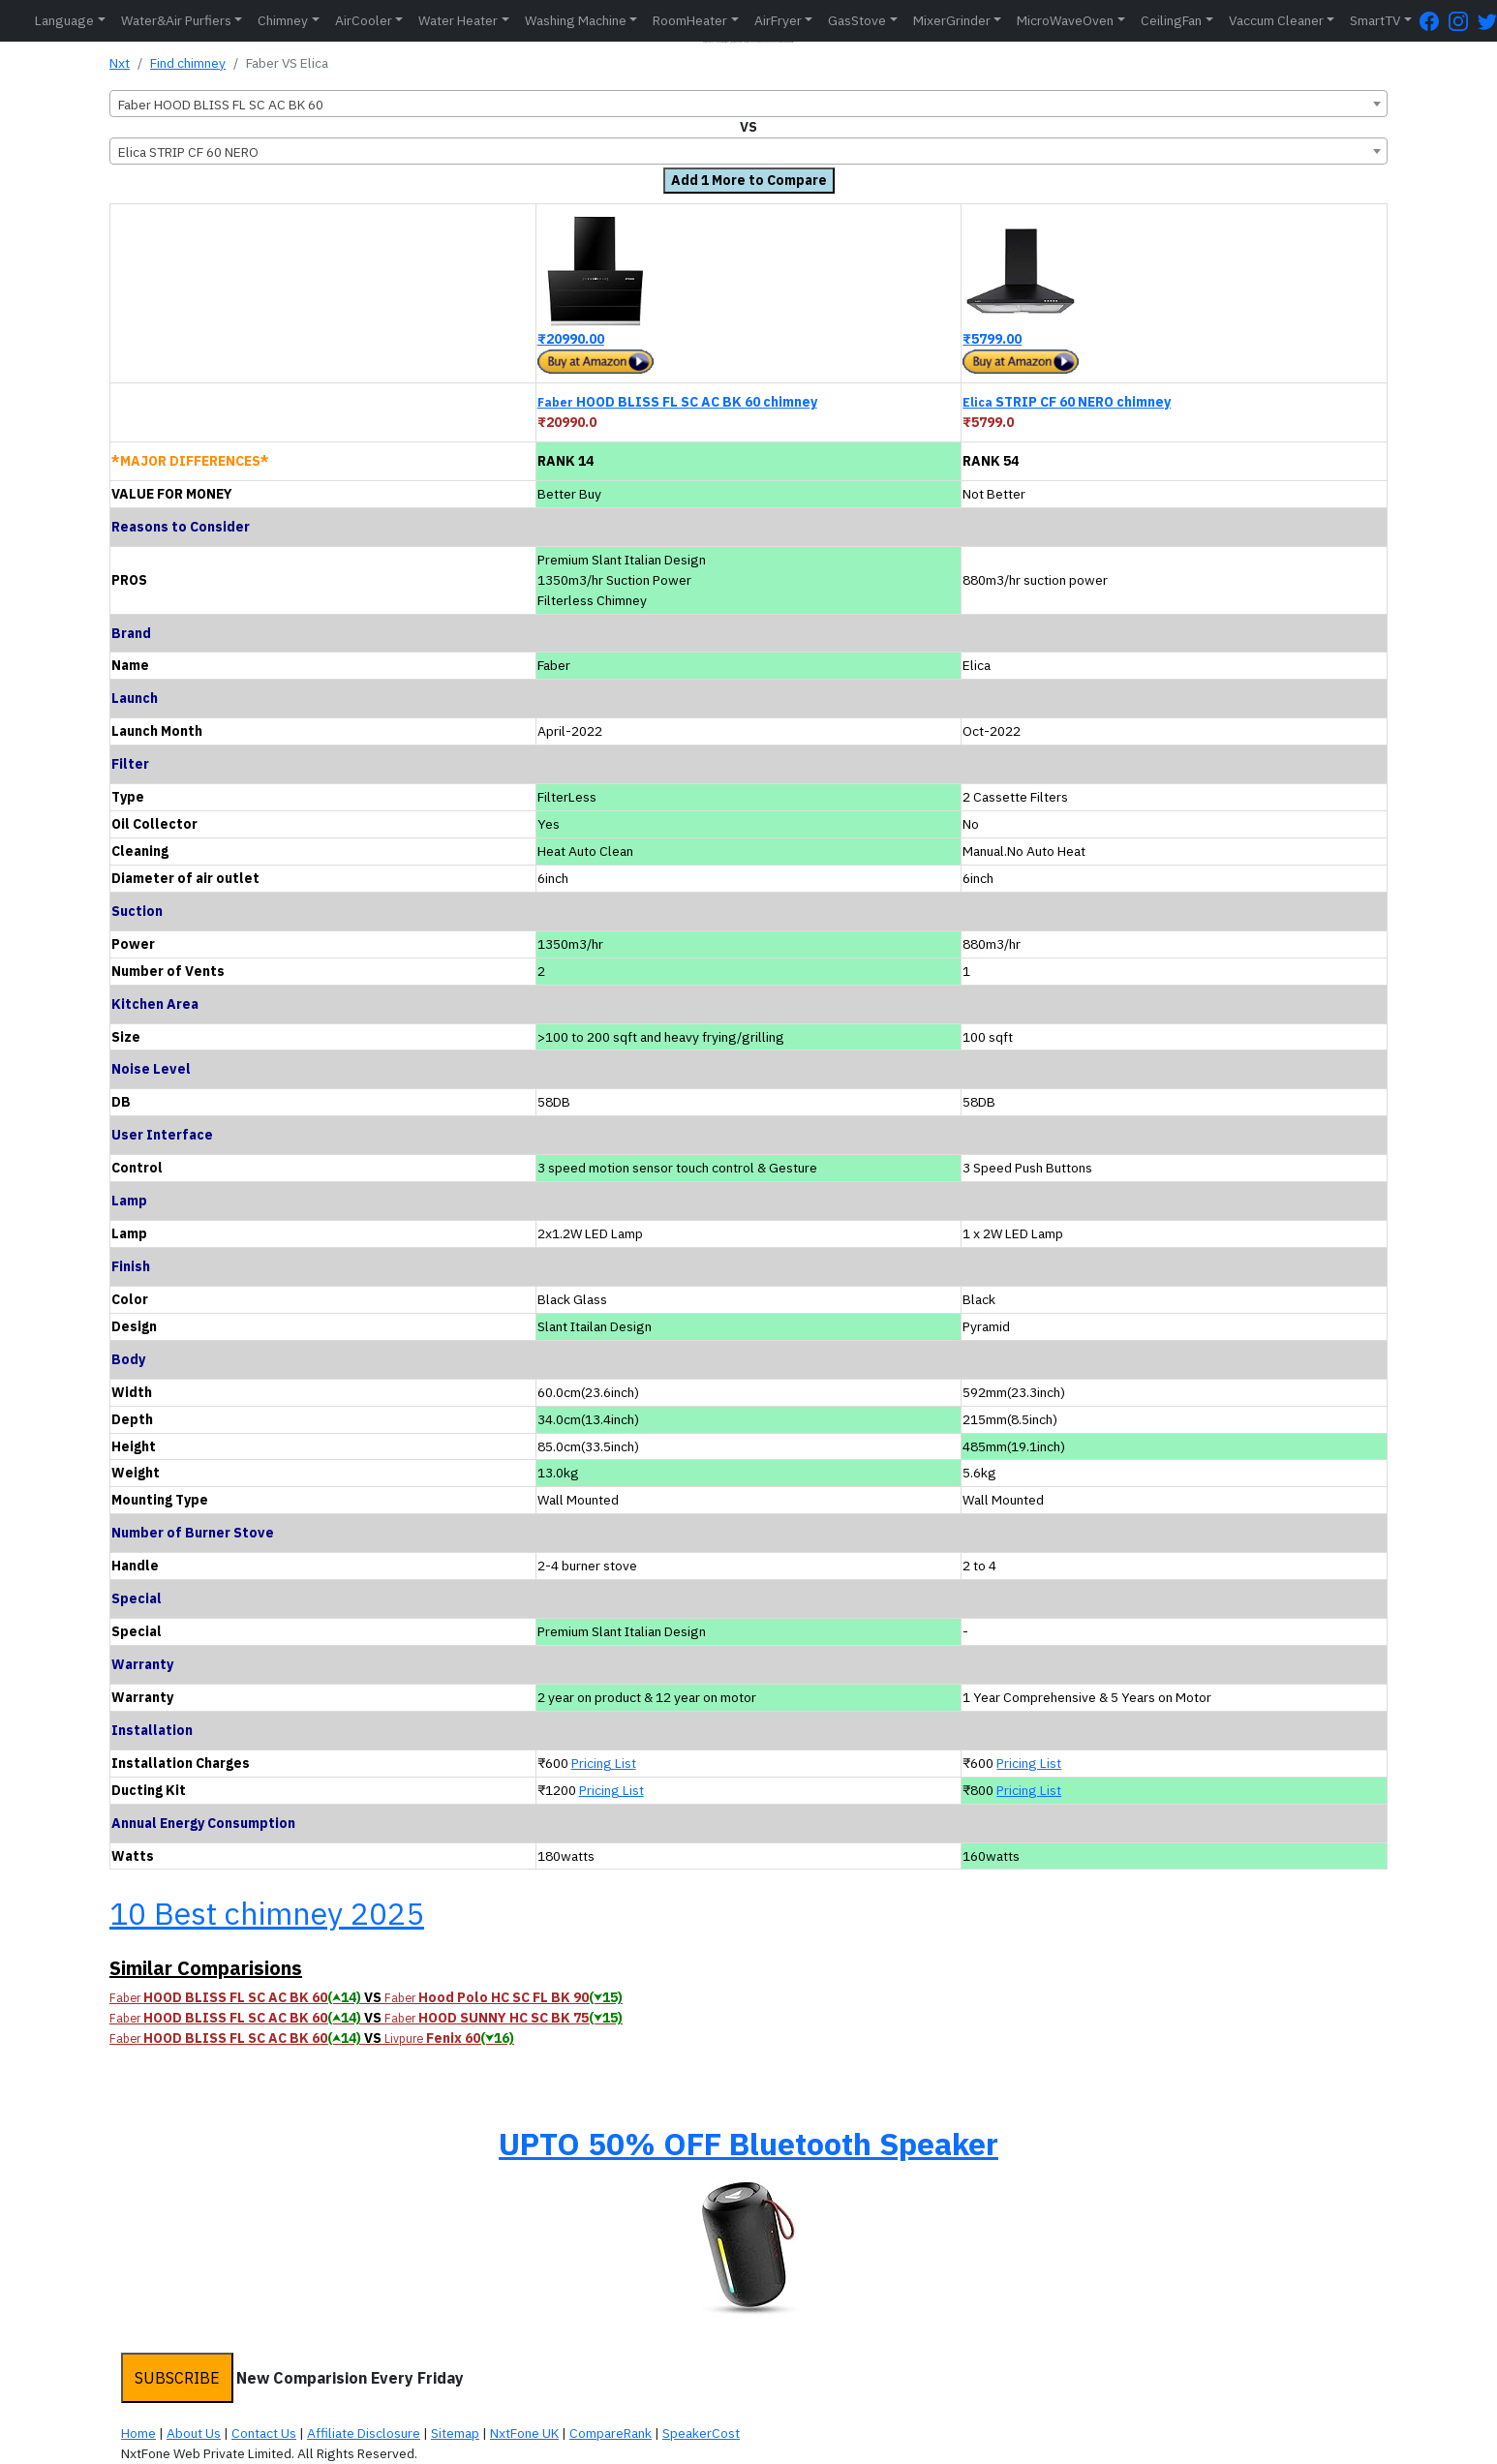 The width and height of the screenshot is (1497, 2464). What do you see at coordinates (263, 2433) in the screenshot?
I see `Contact Us` at bounding box center [263, 2433].